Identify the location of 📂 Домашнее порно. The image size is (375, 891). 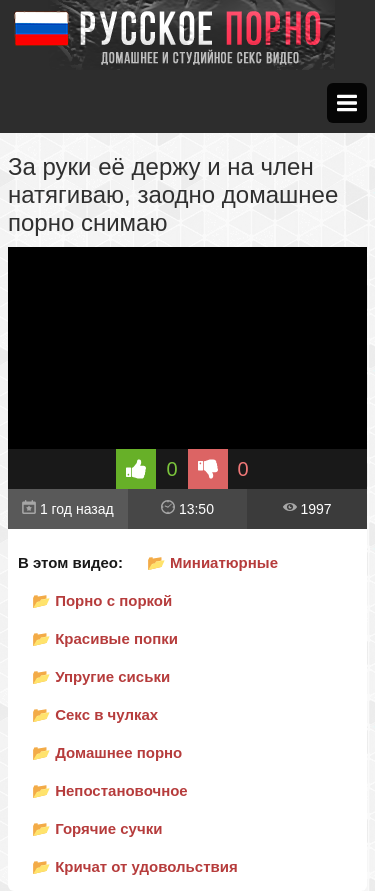
(107, 752).